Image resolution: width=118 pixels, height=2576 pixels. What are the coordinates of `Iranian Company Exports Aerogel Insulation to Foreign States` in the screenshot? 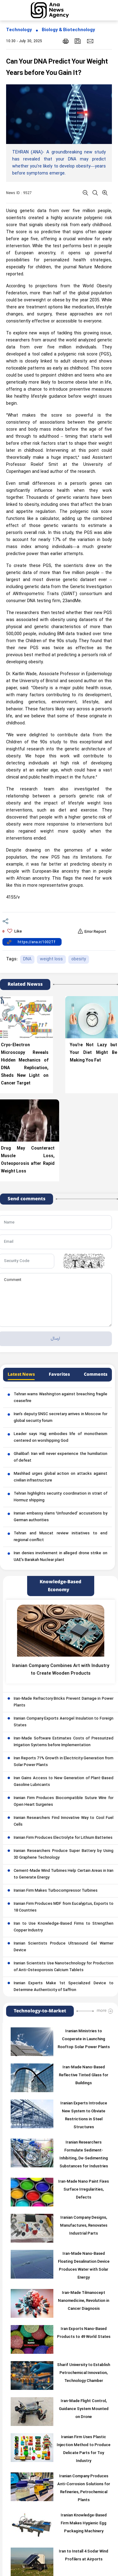 It's located at (63, 1722).